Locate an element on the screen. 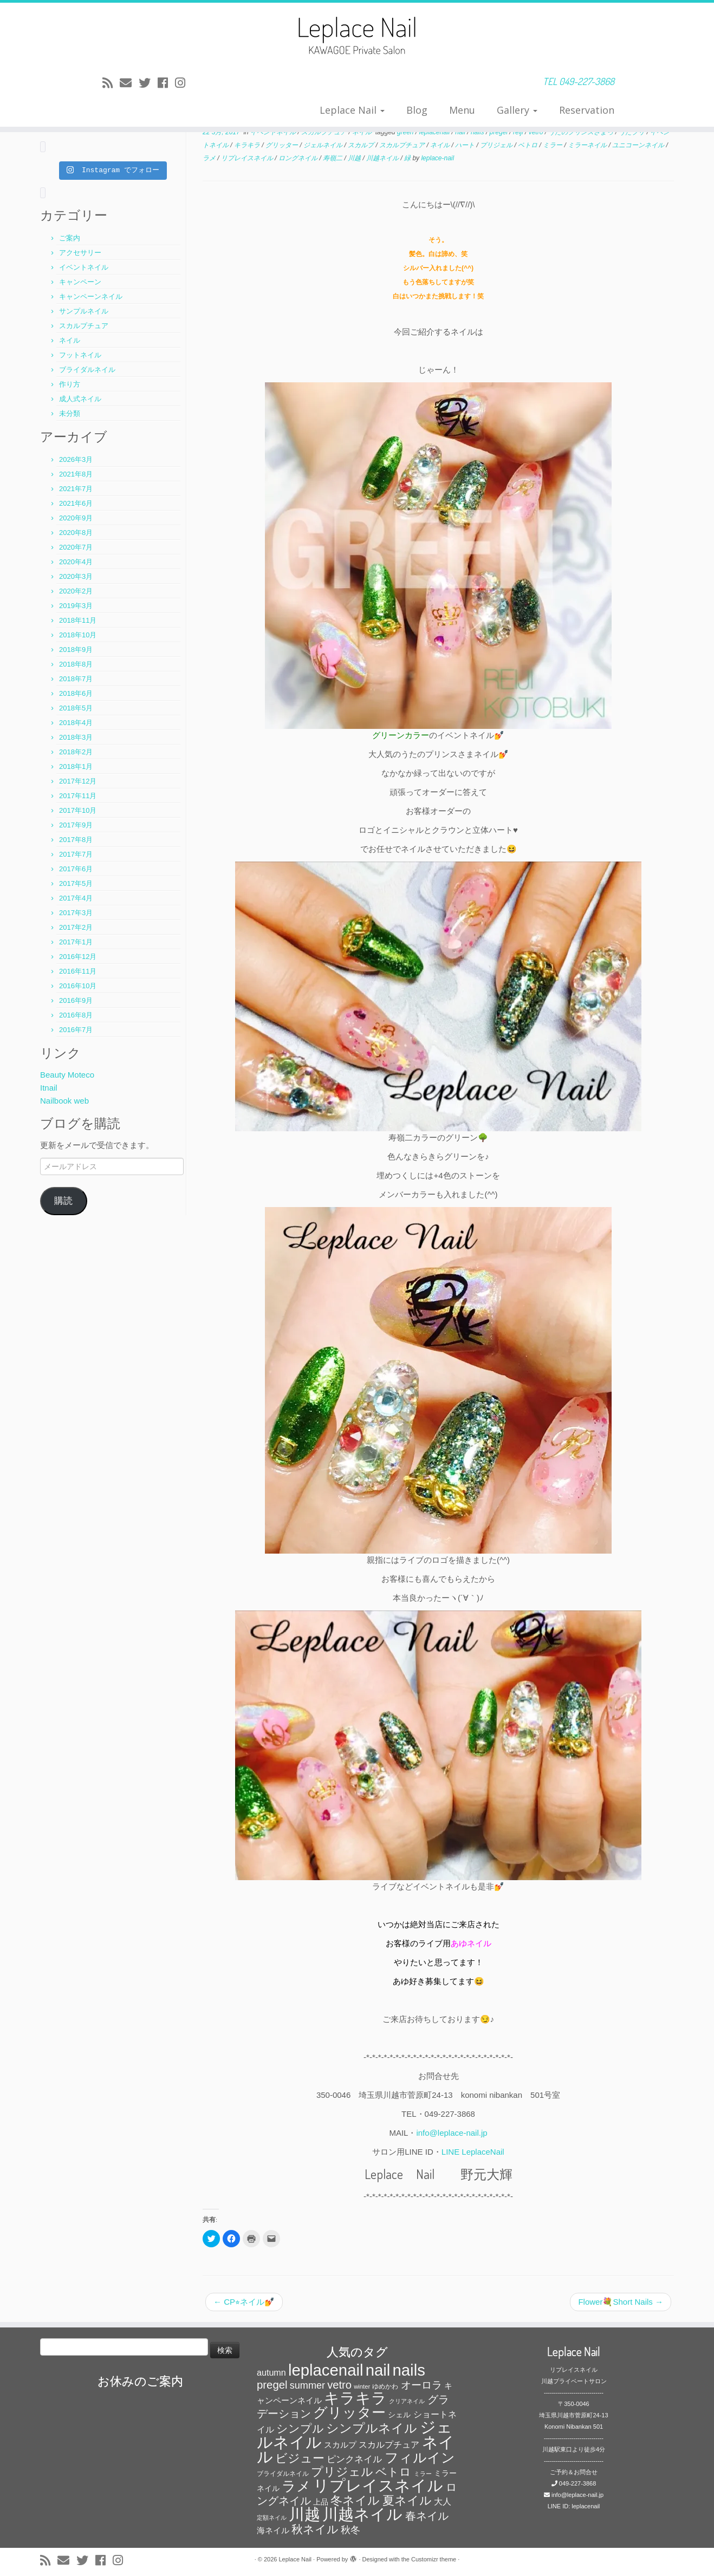 The width and height of the screenshot is (714, 2576). ご案内 is located at coordinates (69, 238).